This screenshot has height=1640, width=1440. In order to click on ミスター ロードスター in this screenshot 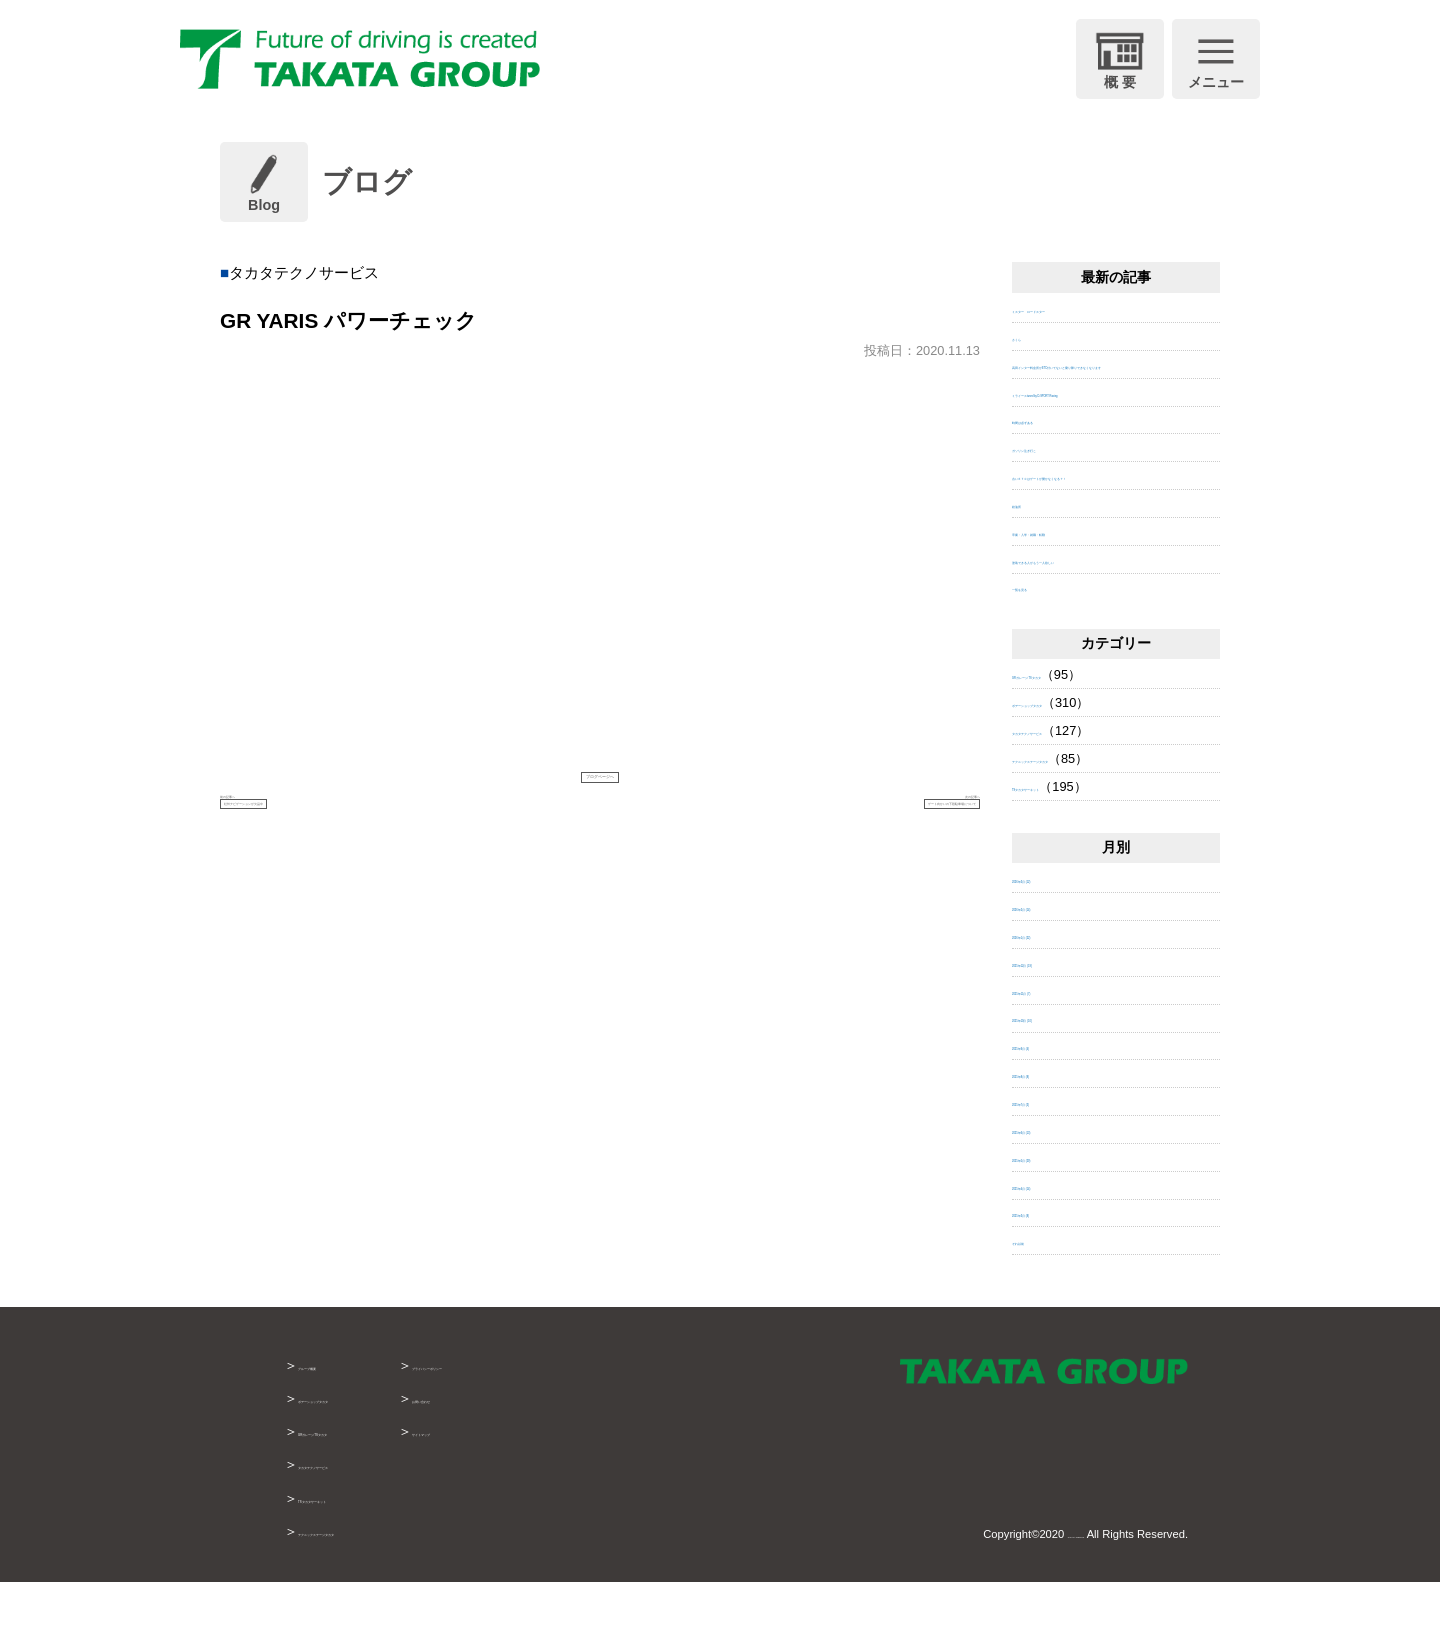, I will do `click(1083, 308)`.